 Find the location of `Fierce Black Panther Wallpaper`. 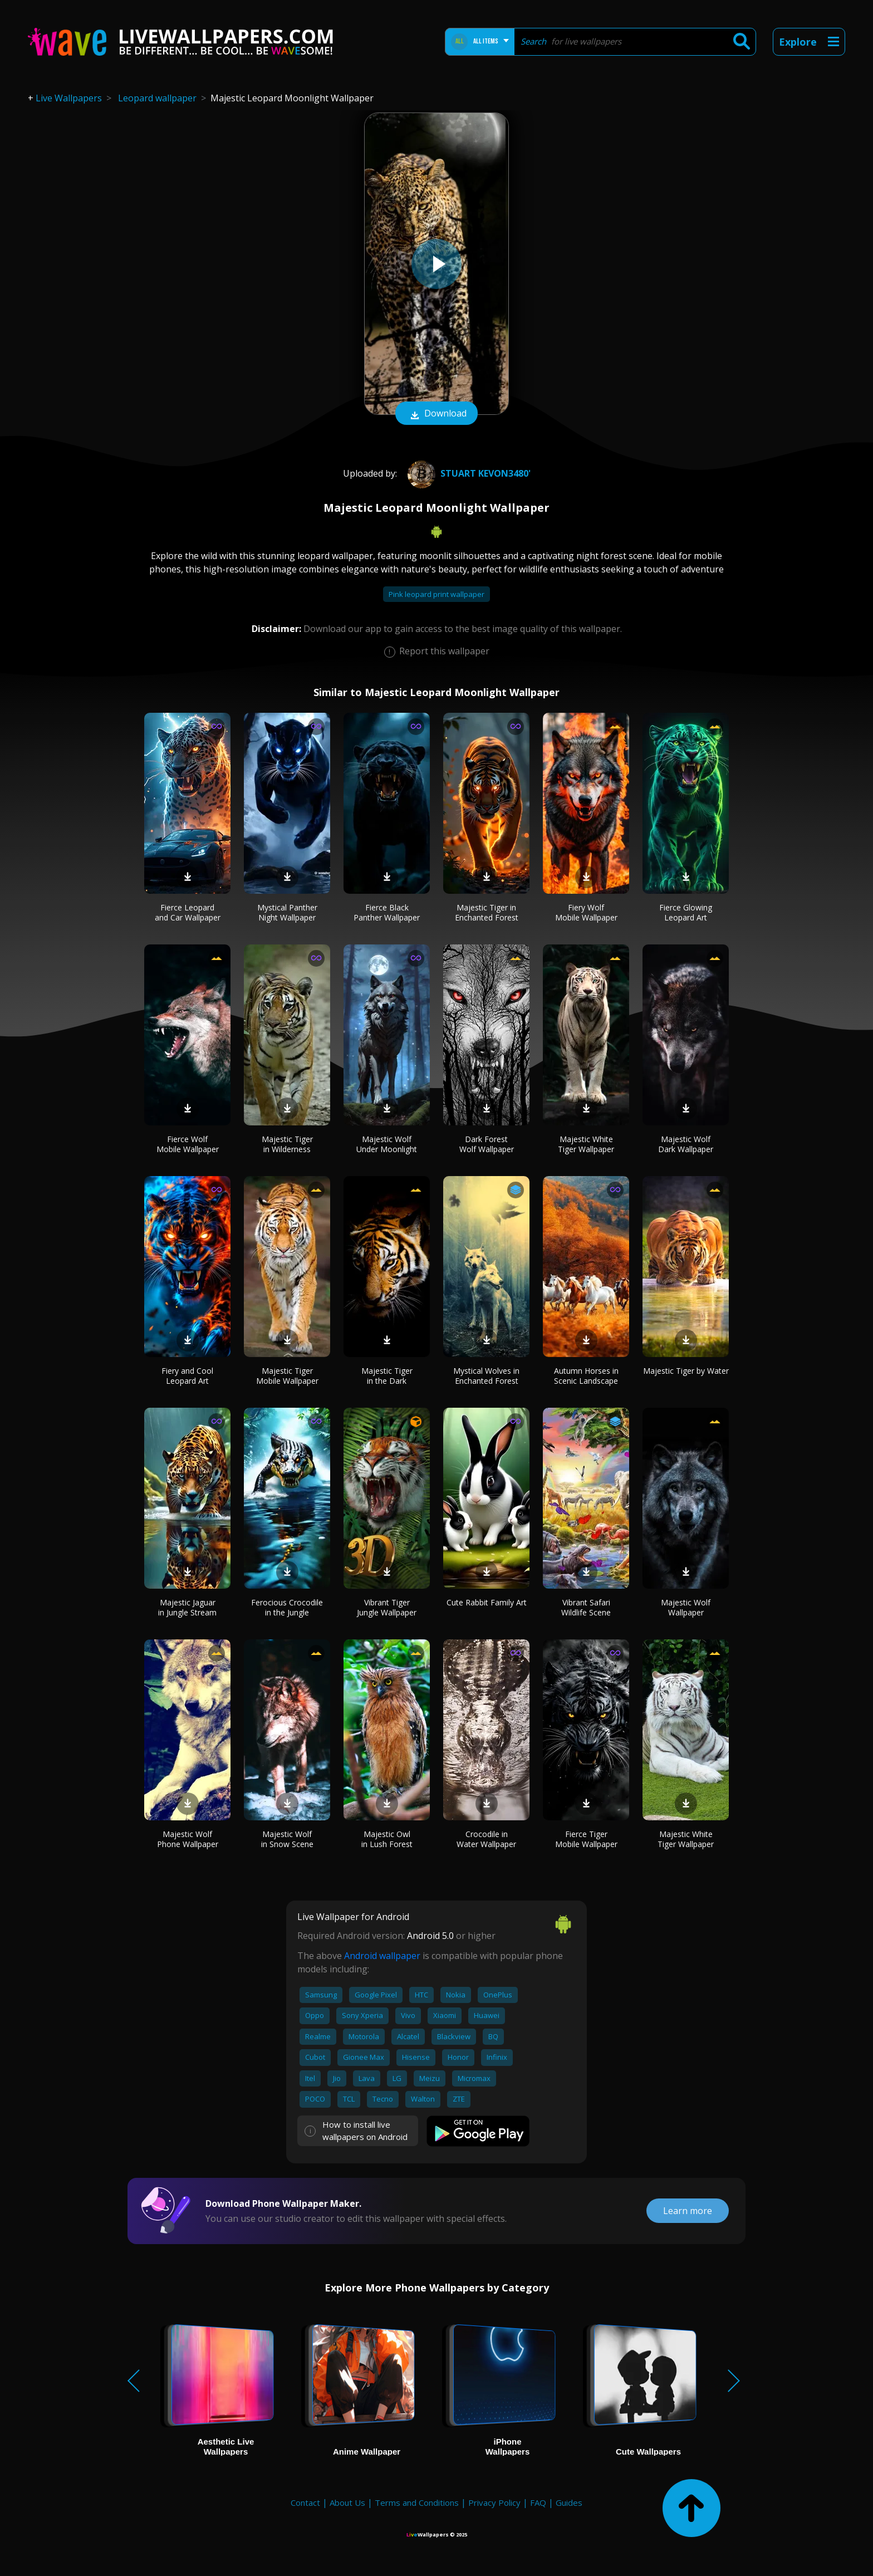

Fierce Black Panther Wallpaper is located at coordinates (387, 912).